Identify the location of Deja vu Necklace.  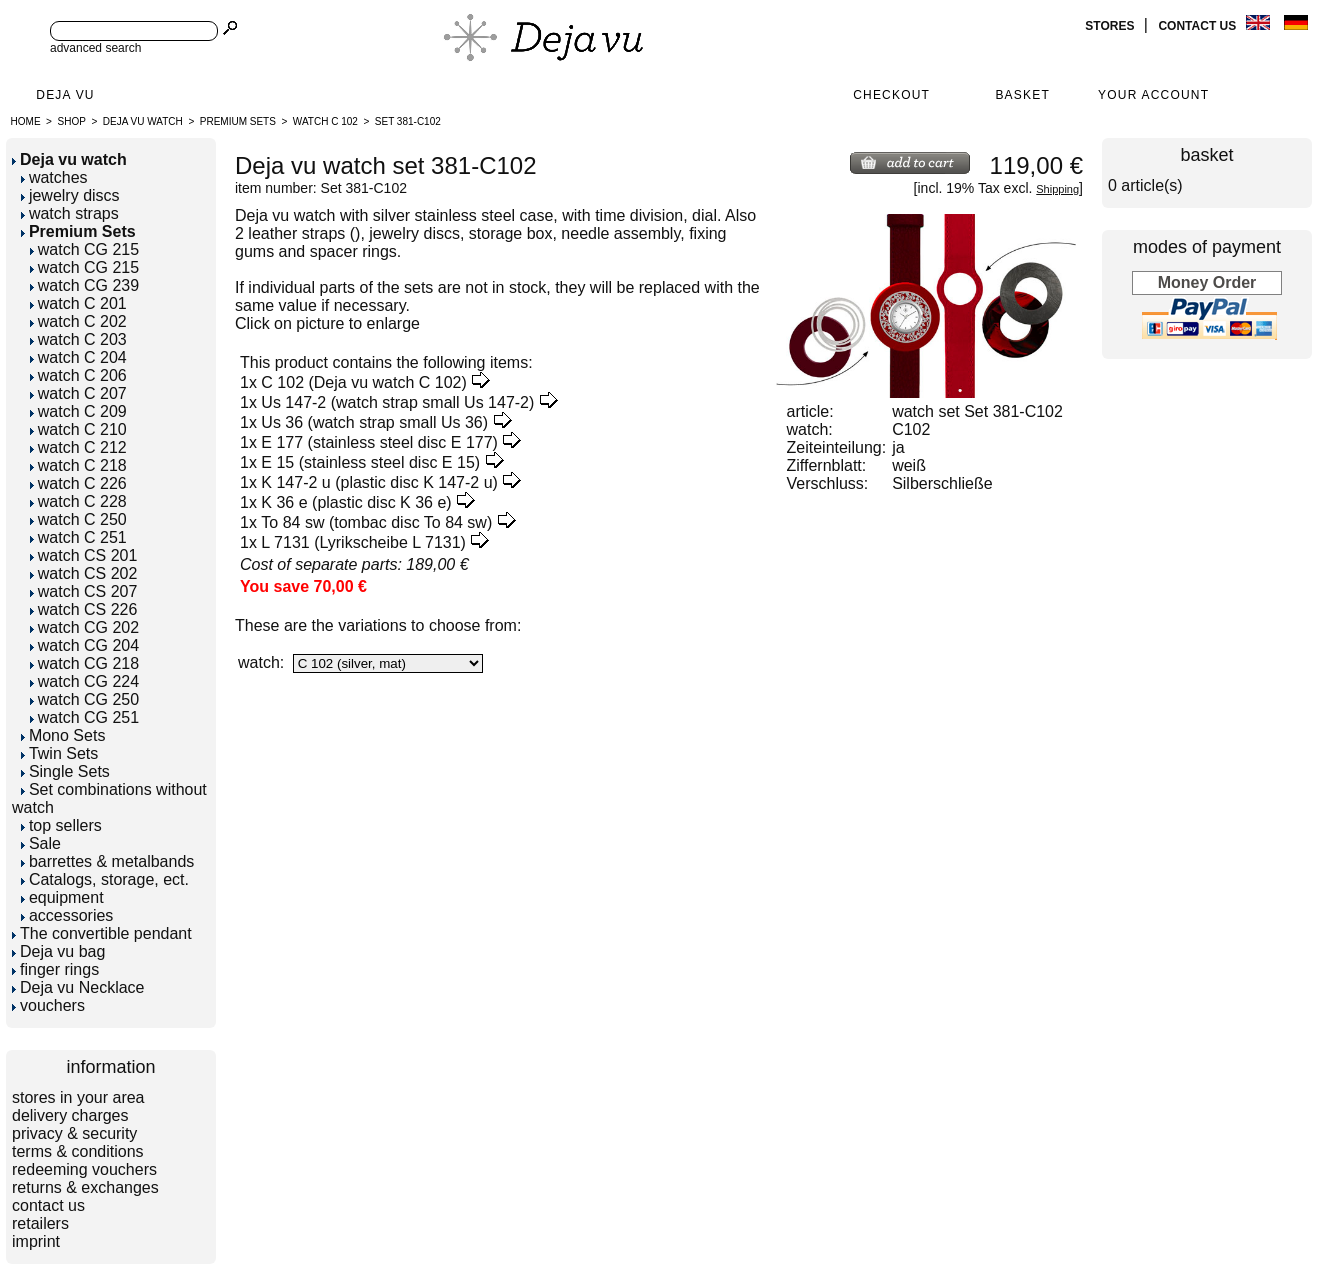
(78, 987).